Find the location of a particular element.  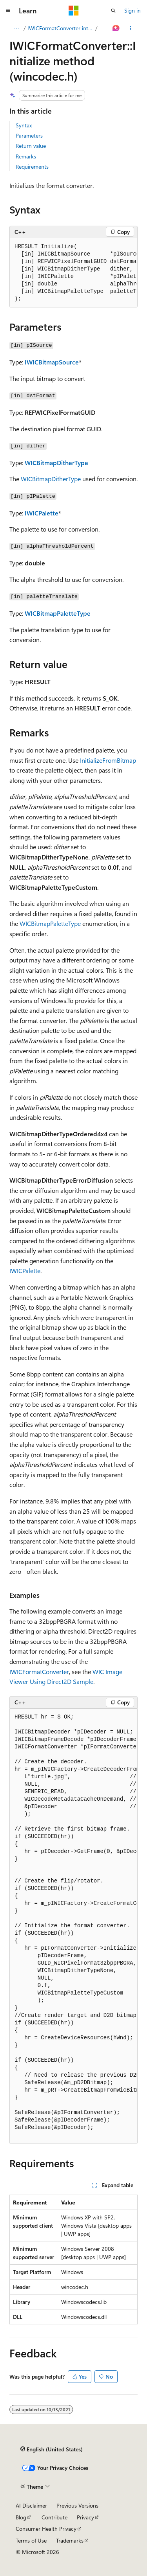

[Open search] is located at coordinates (113, 11).